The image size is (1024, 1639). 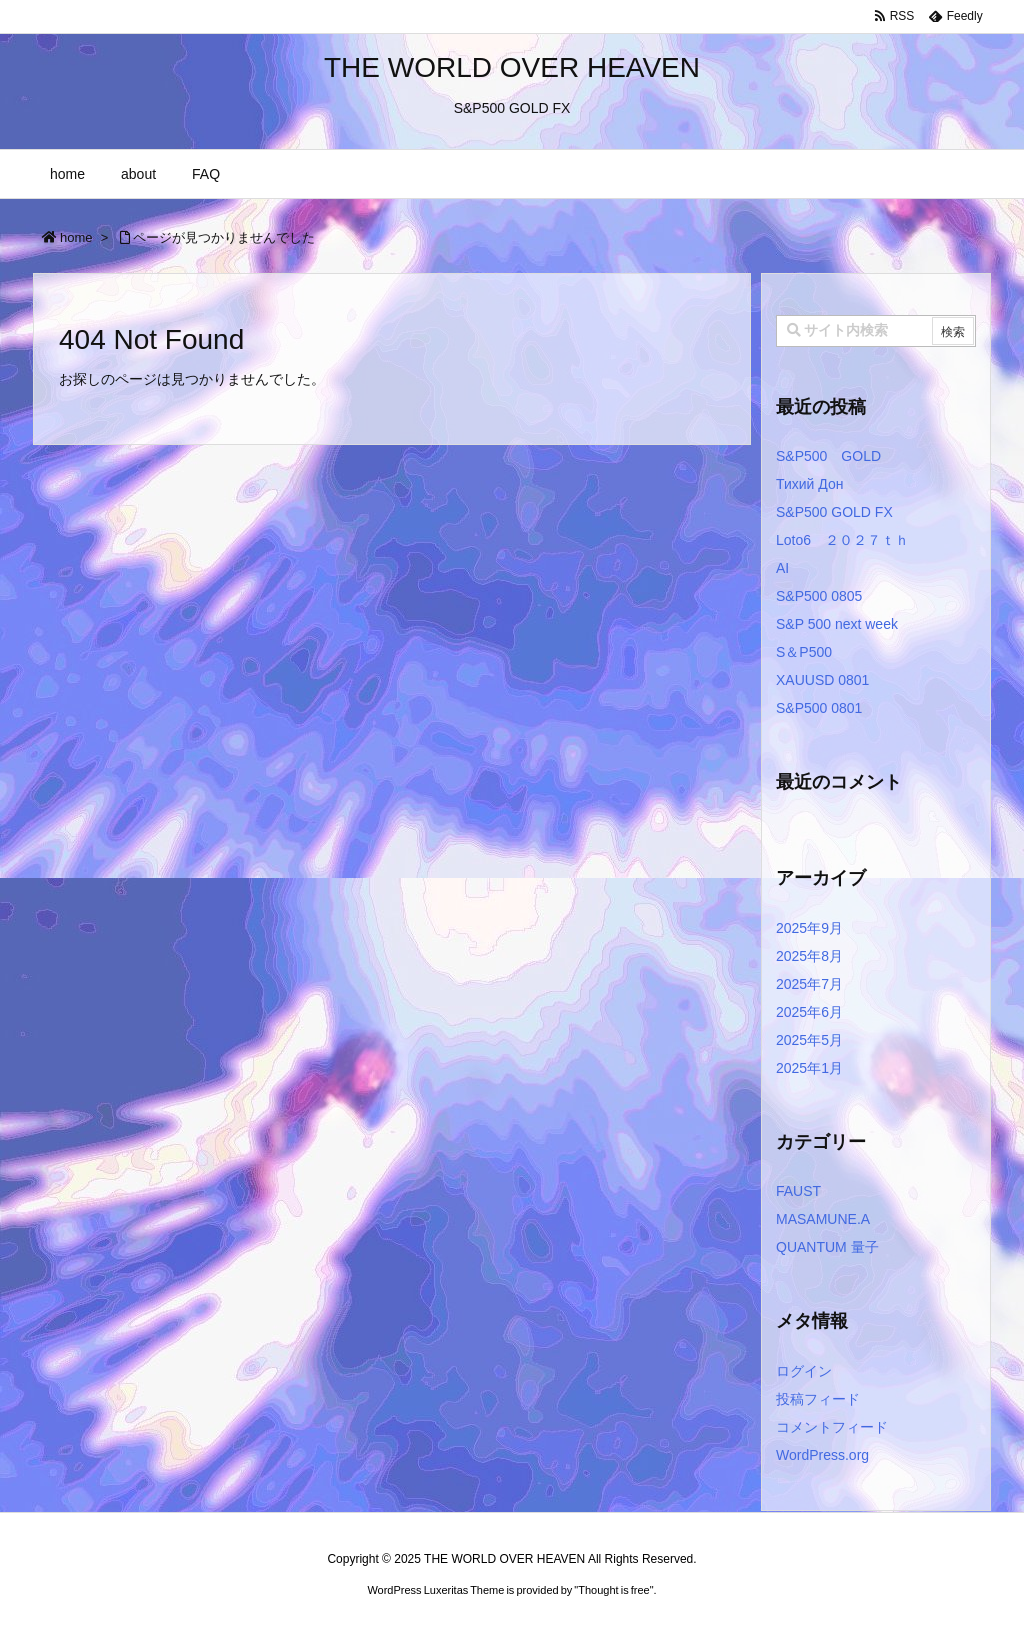 What do you see at coordinates (782, 568) in the screenshot?
I see `AI` at bounding box center [782, 568].